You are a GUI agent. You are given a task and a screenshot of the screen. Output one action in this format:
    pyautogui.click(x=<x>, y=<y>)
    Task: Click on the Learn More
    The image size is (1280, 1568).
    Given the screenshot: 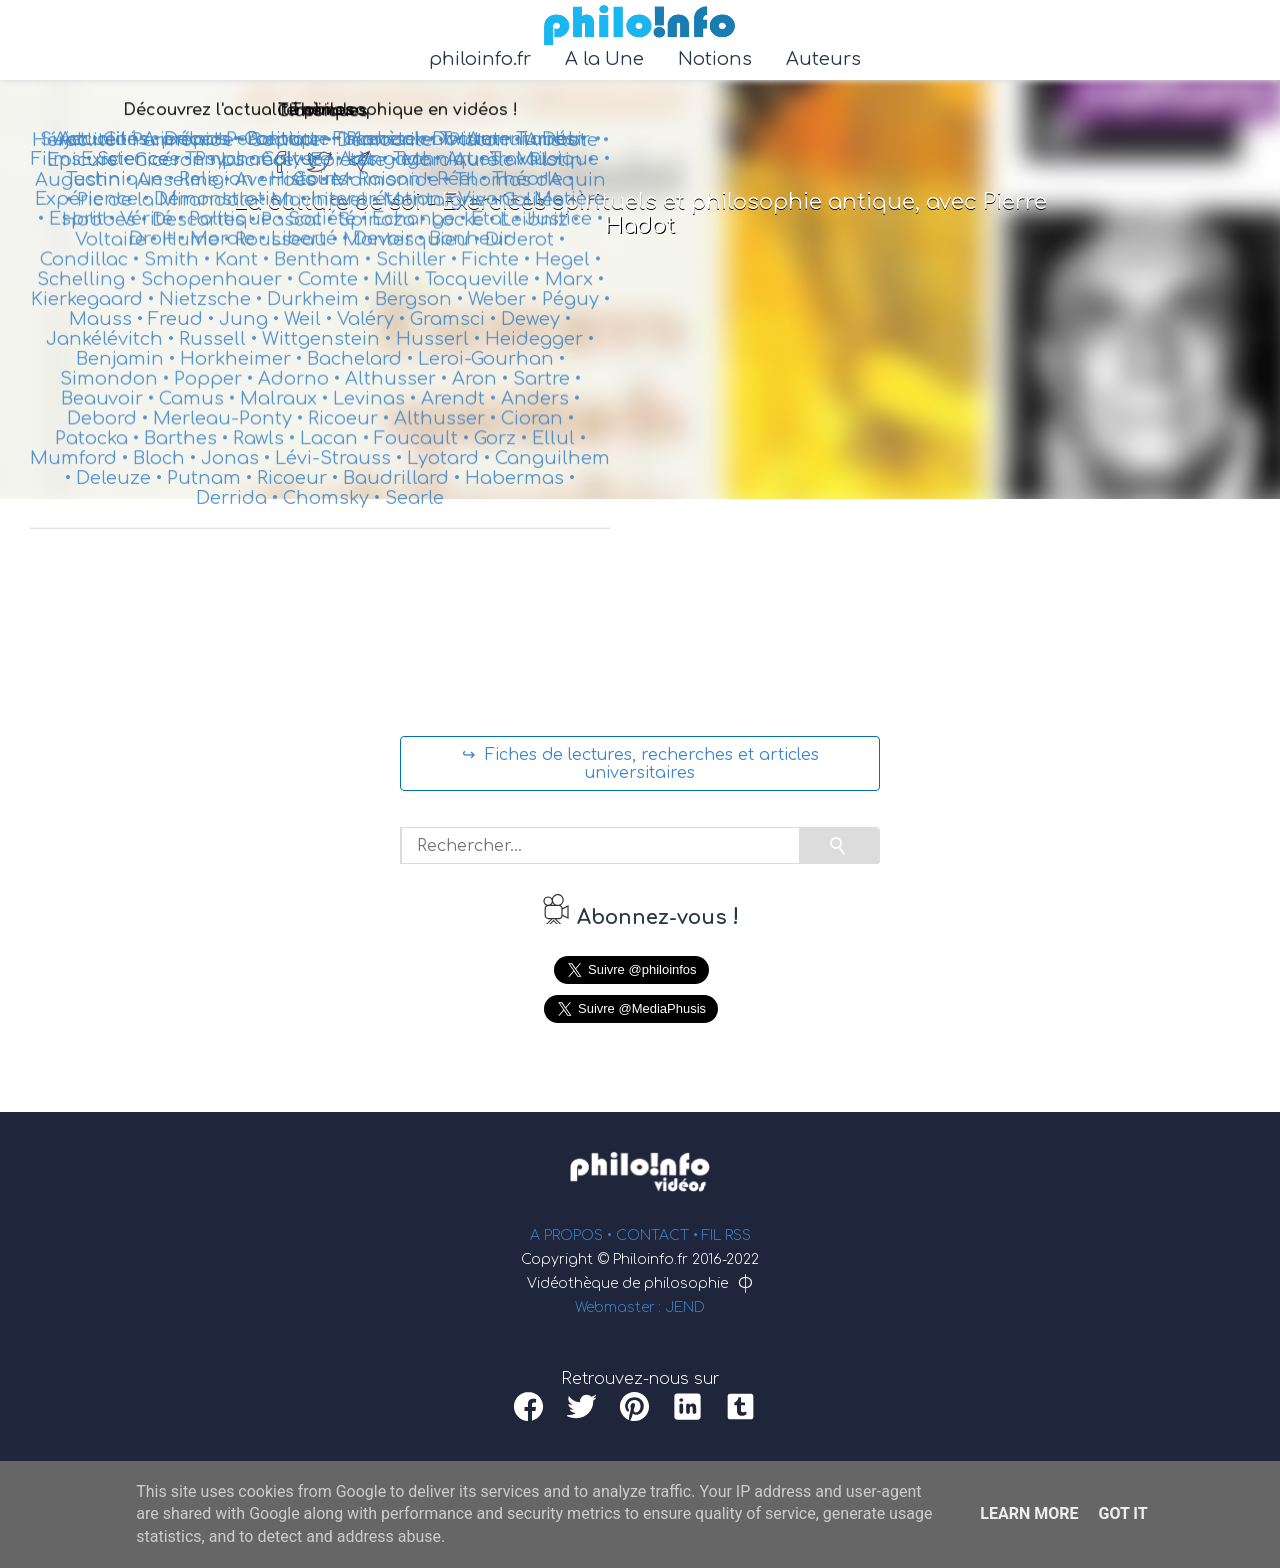 What is the action you would take?
    pyautogui.click(x=1029, y=1513)
    